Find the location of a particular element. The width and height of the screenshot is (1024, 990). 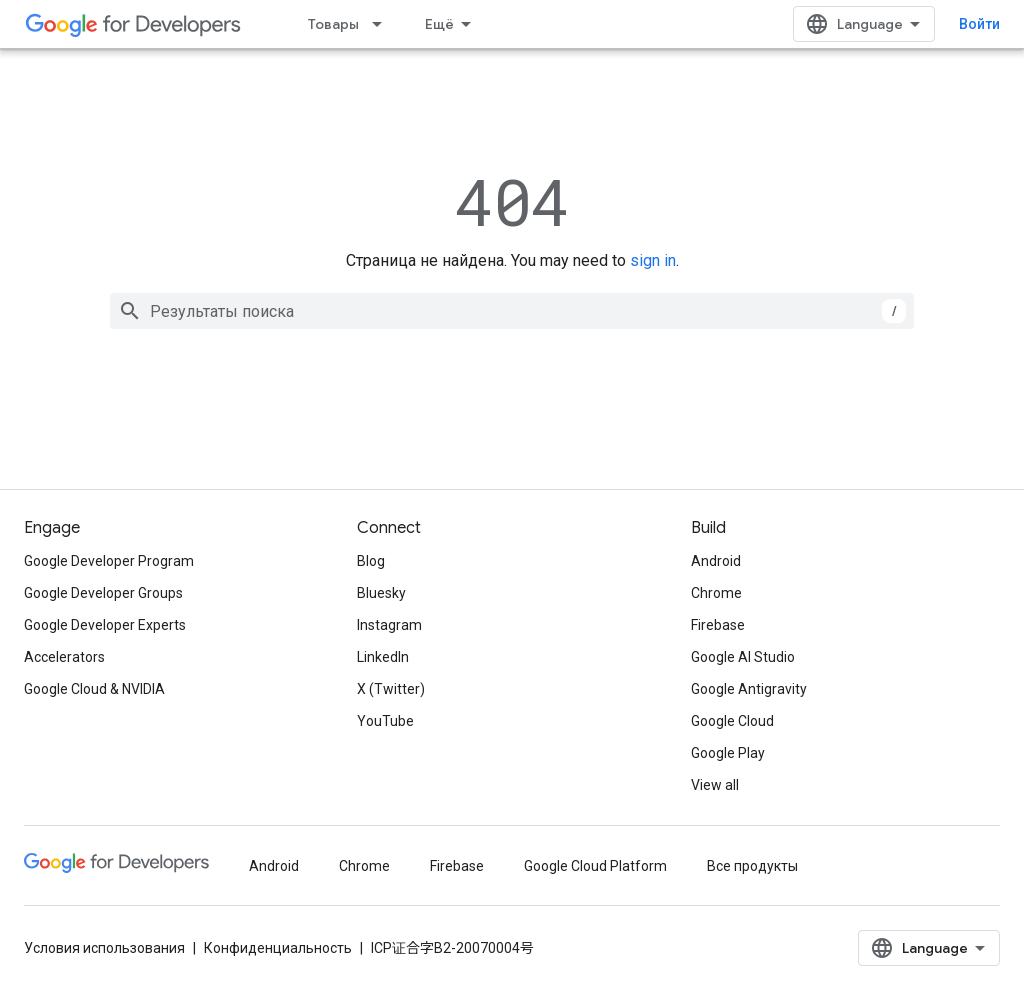

Google Developer Program is located at coordinates (109, 561).